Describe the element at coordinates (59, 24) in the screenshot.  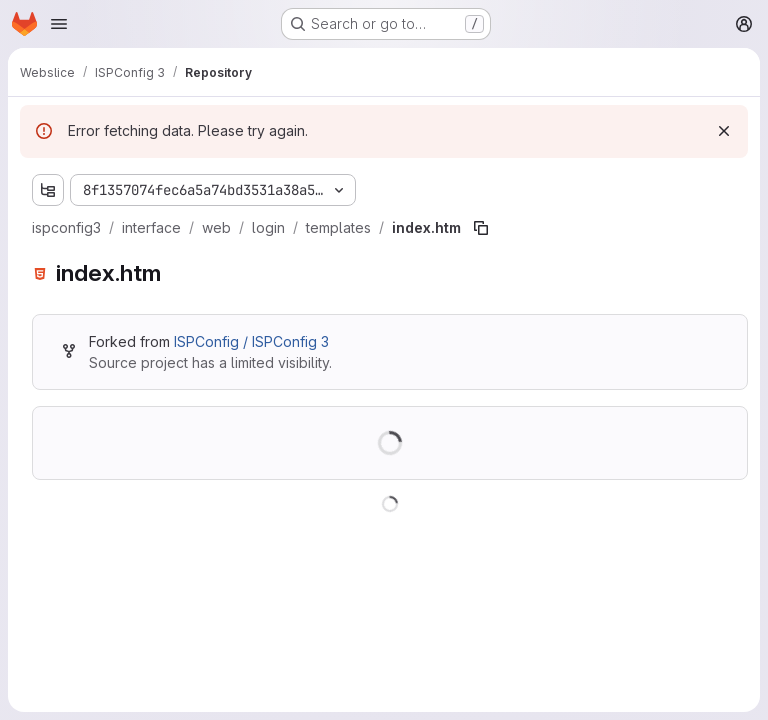
I see `[Open navigation menu]` at that location.